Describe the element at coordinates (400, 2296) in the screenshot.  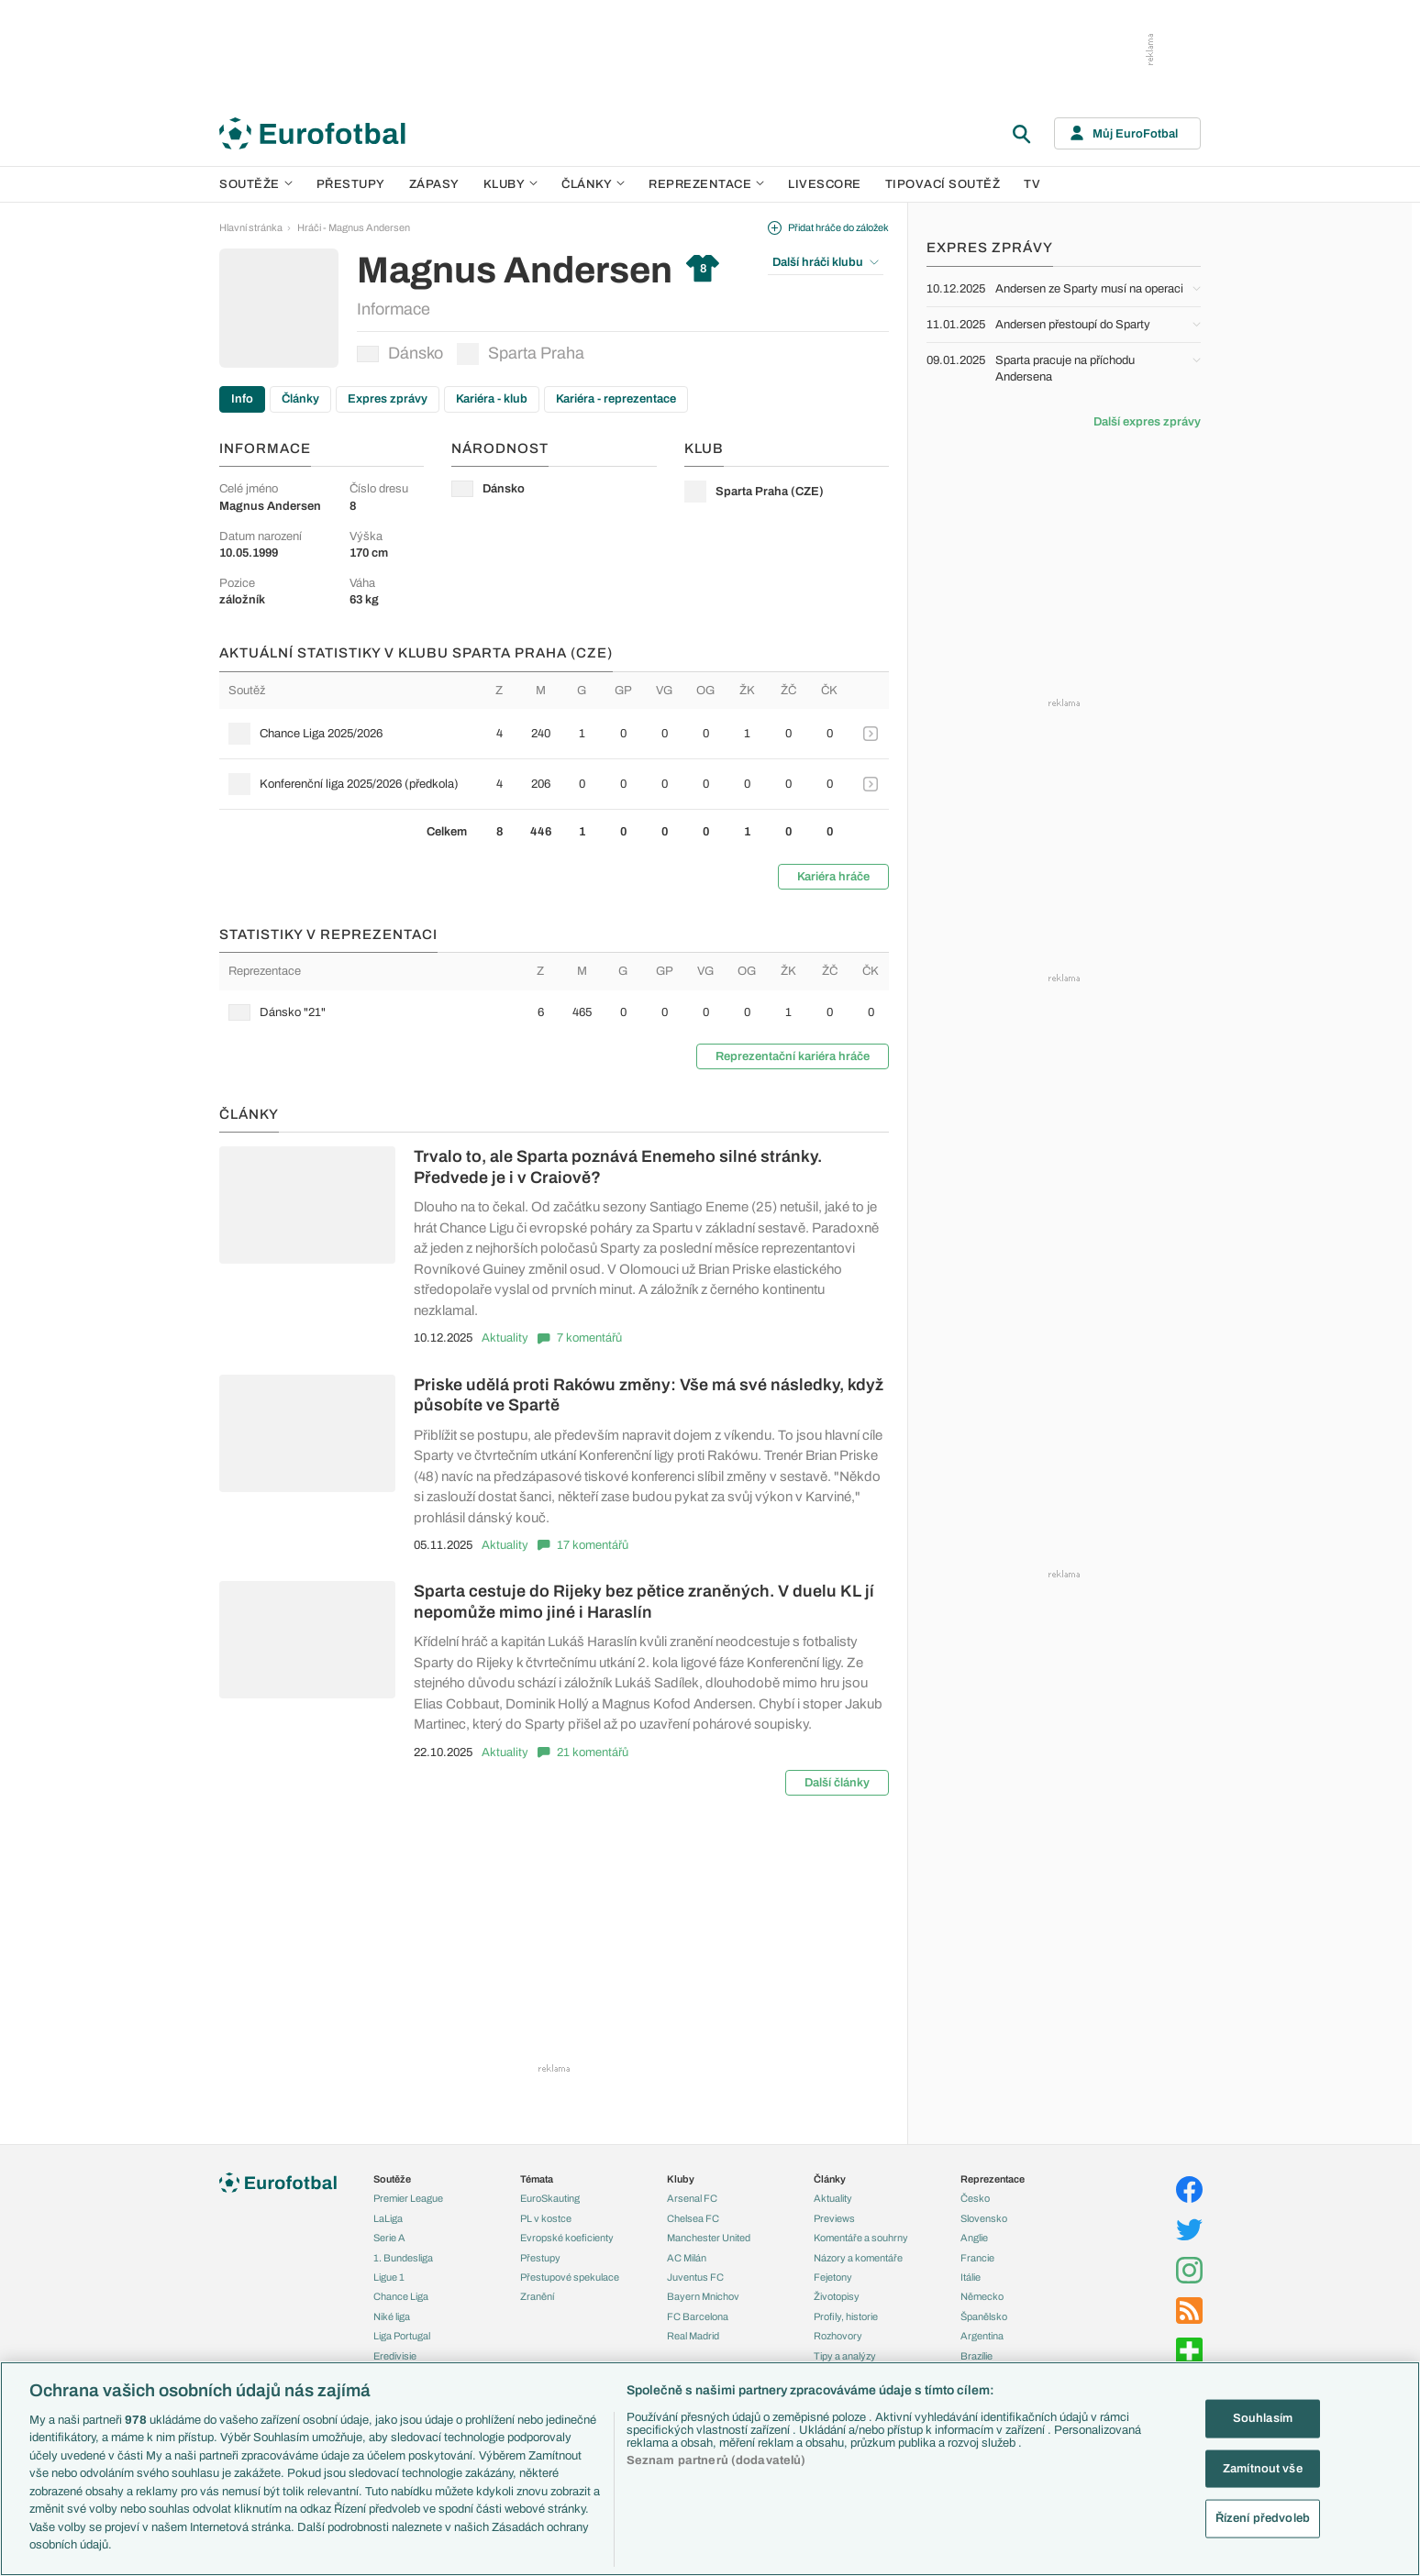
I see `Chance Liga` at that location.